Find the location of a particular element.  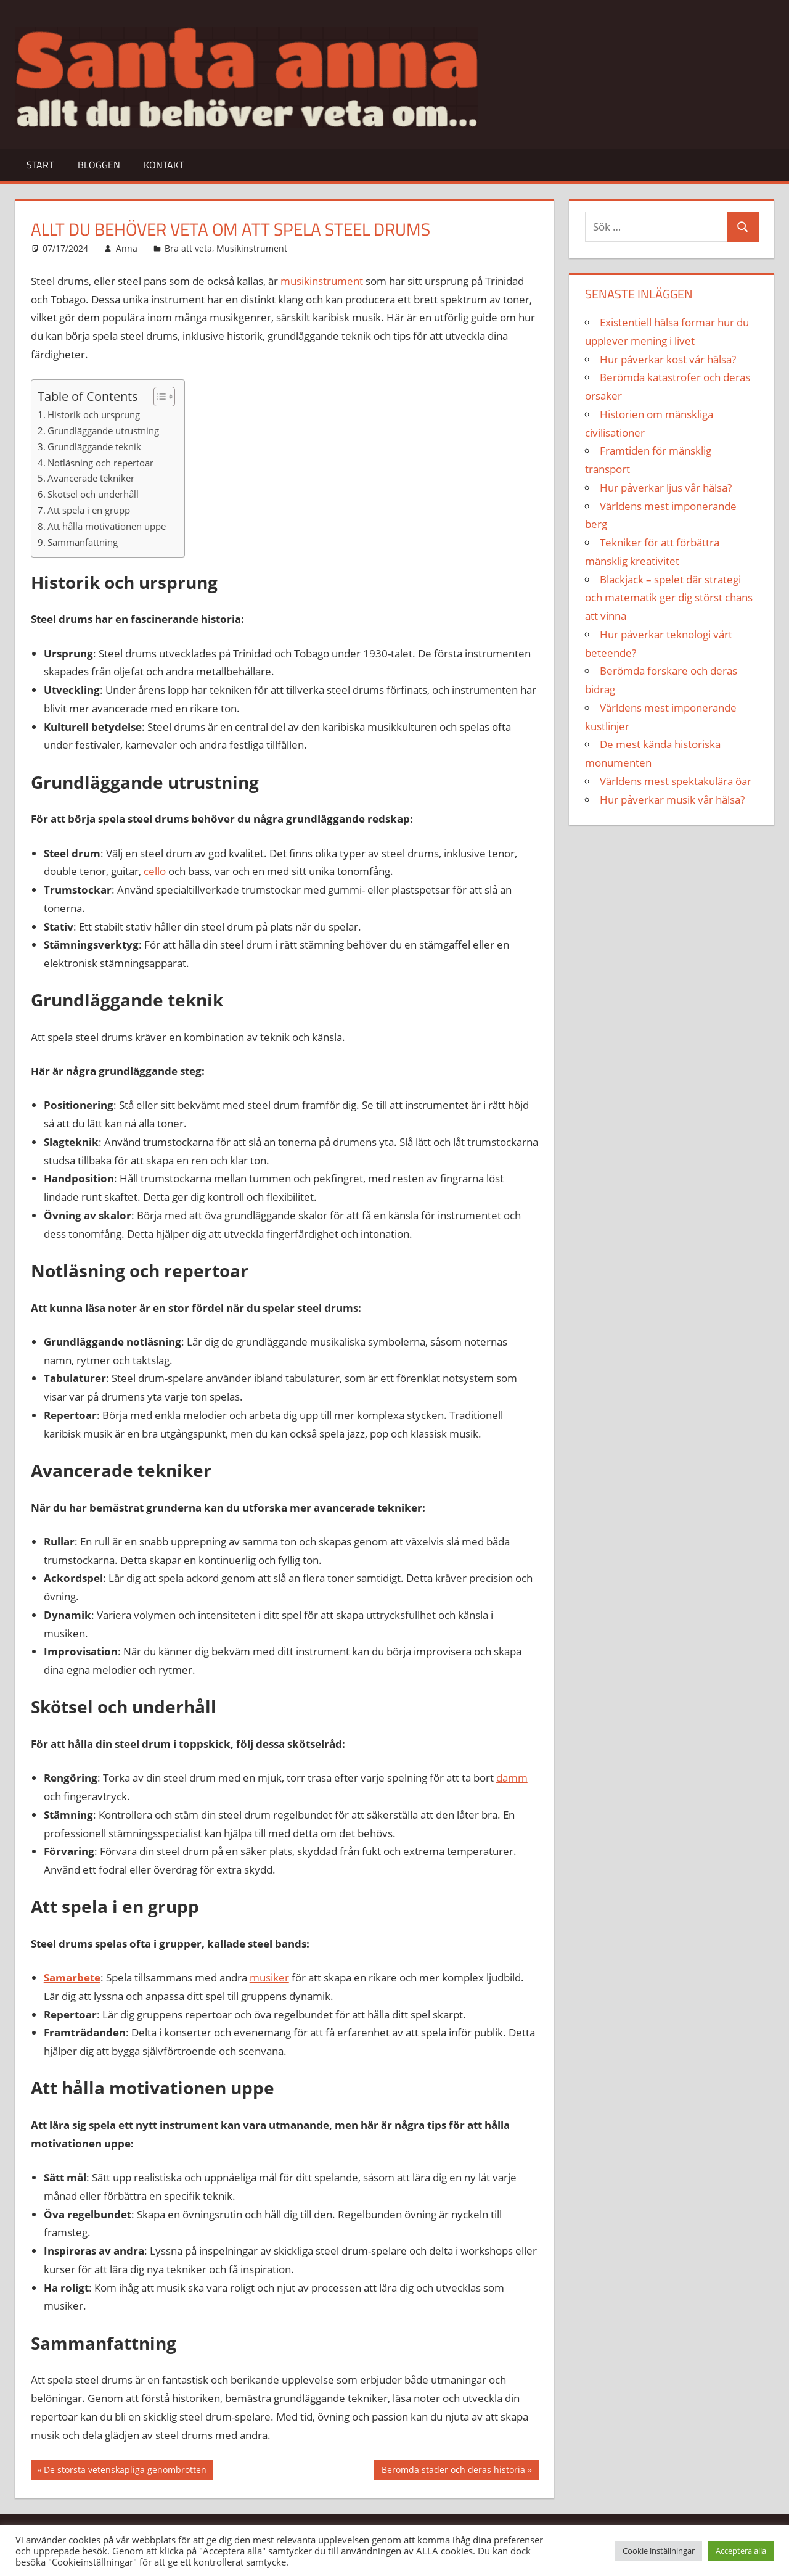

Samarbete is located at coordinates (72, 1977).